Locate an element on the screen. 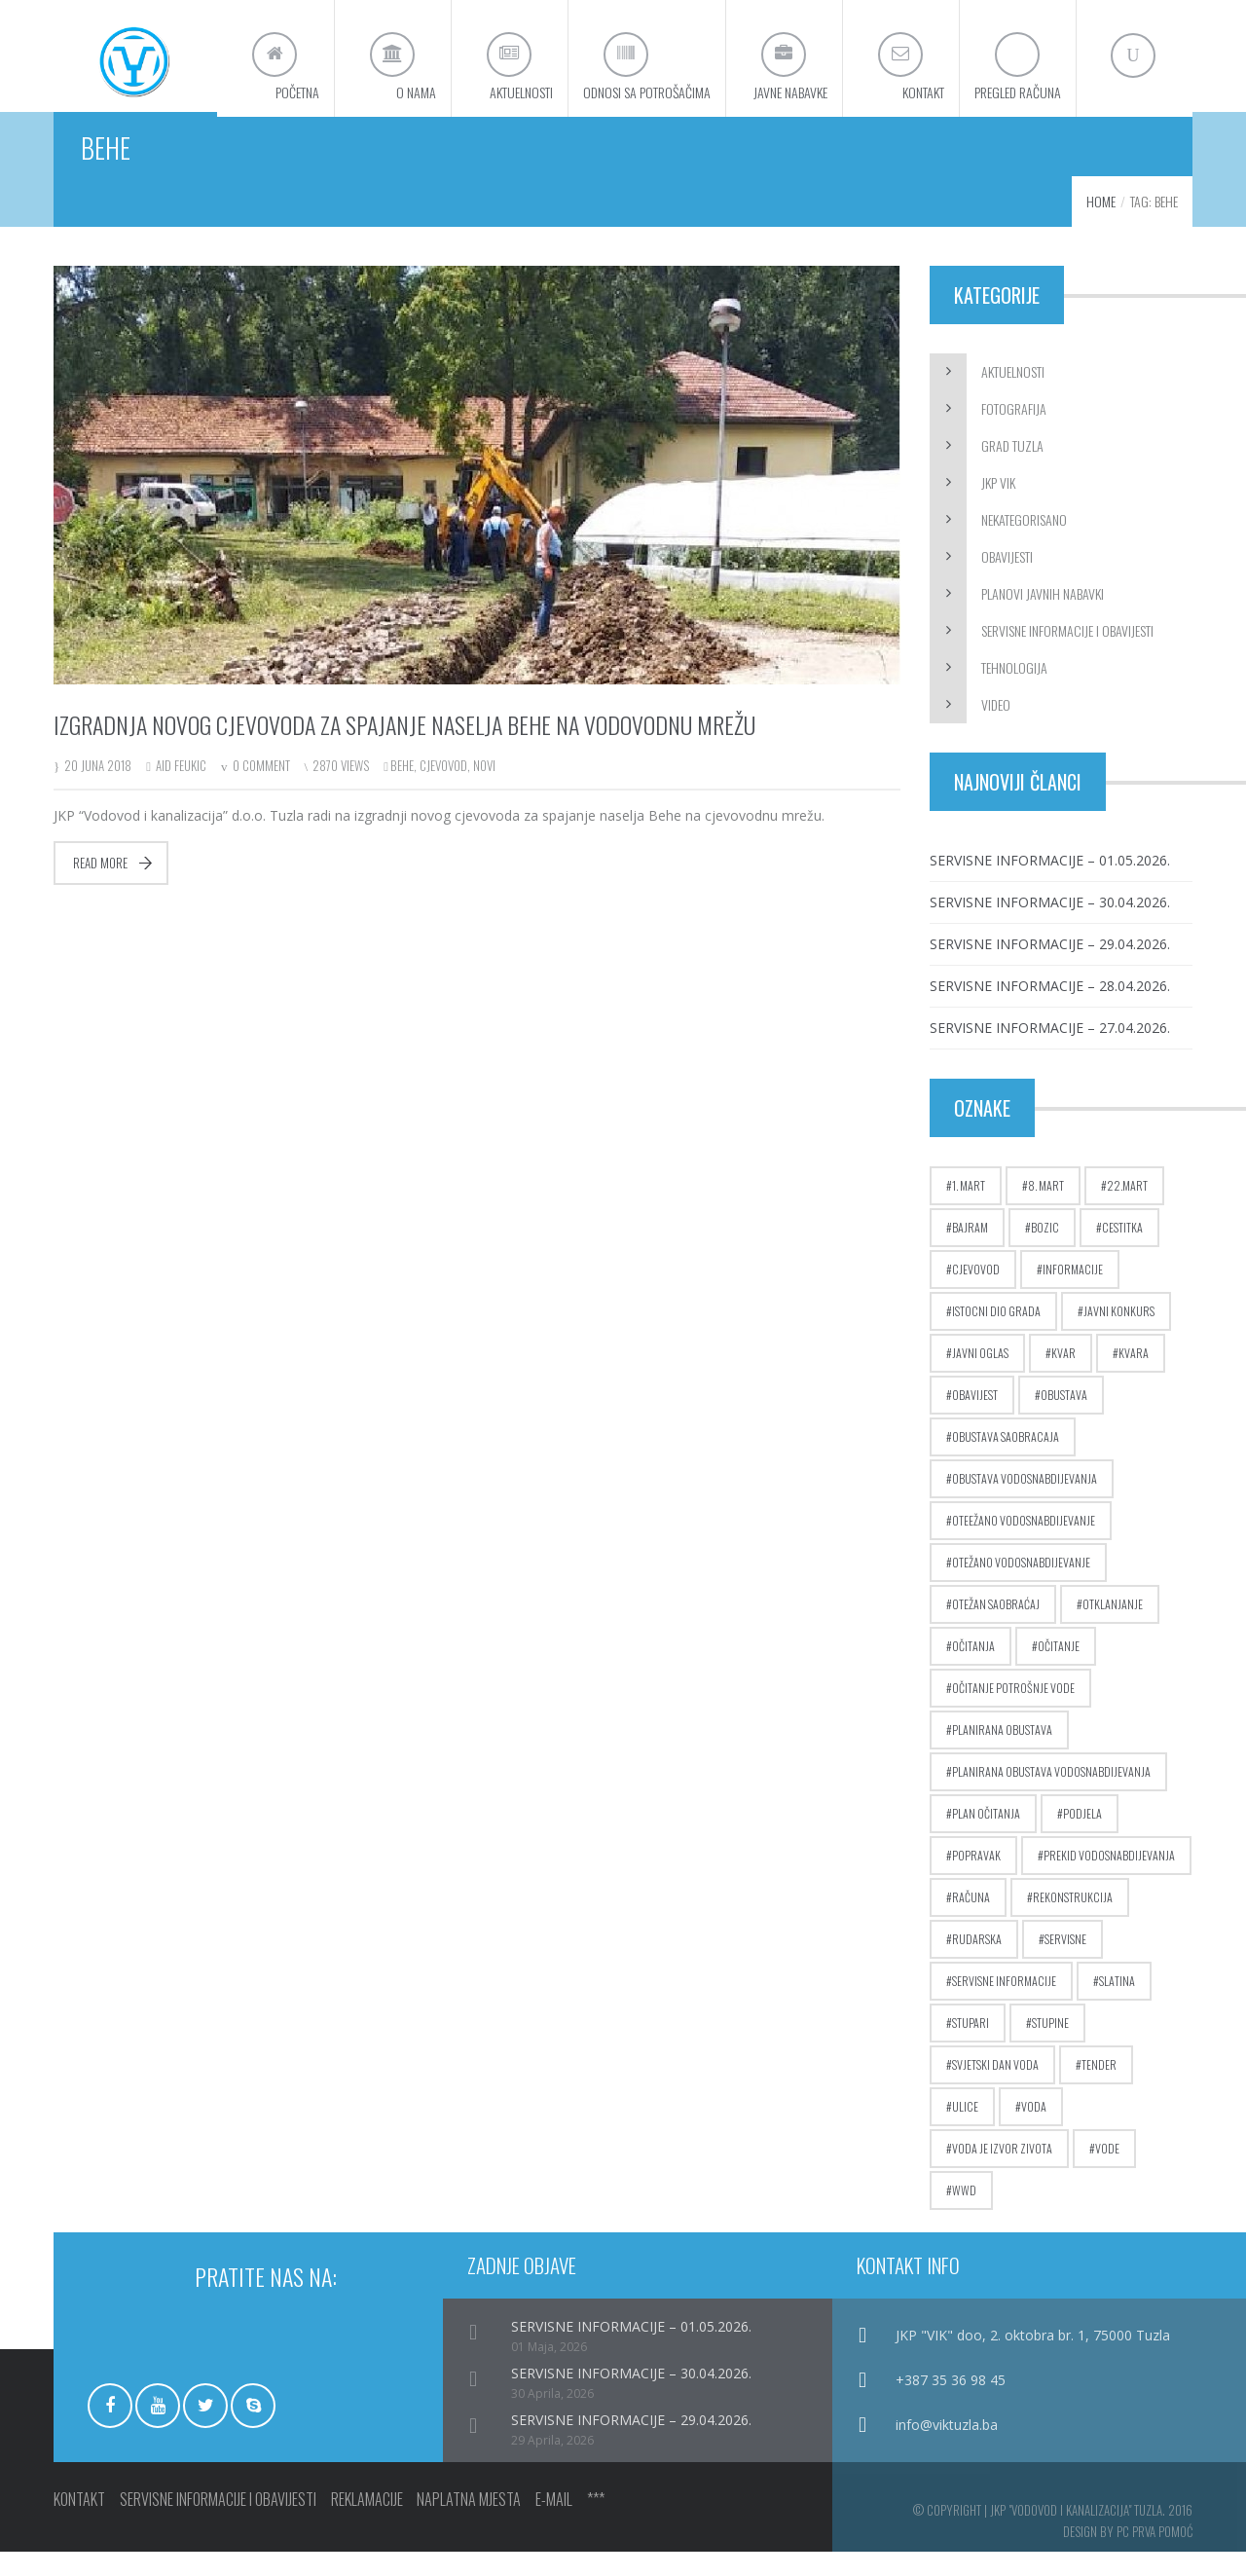 This screenshot has width=1246, height=2576. tender [tender (5 stavki)] is located at coordinates (1099, 2088).